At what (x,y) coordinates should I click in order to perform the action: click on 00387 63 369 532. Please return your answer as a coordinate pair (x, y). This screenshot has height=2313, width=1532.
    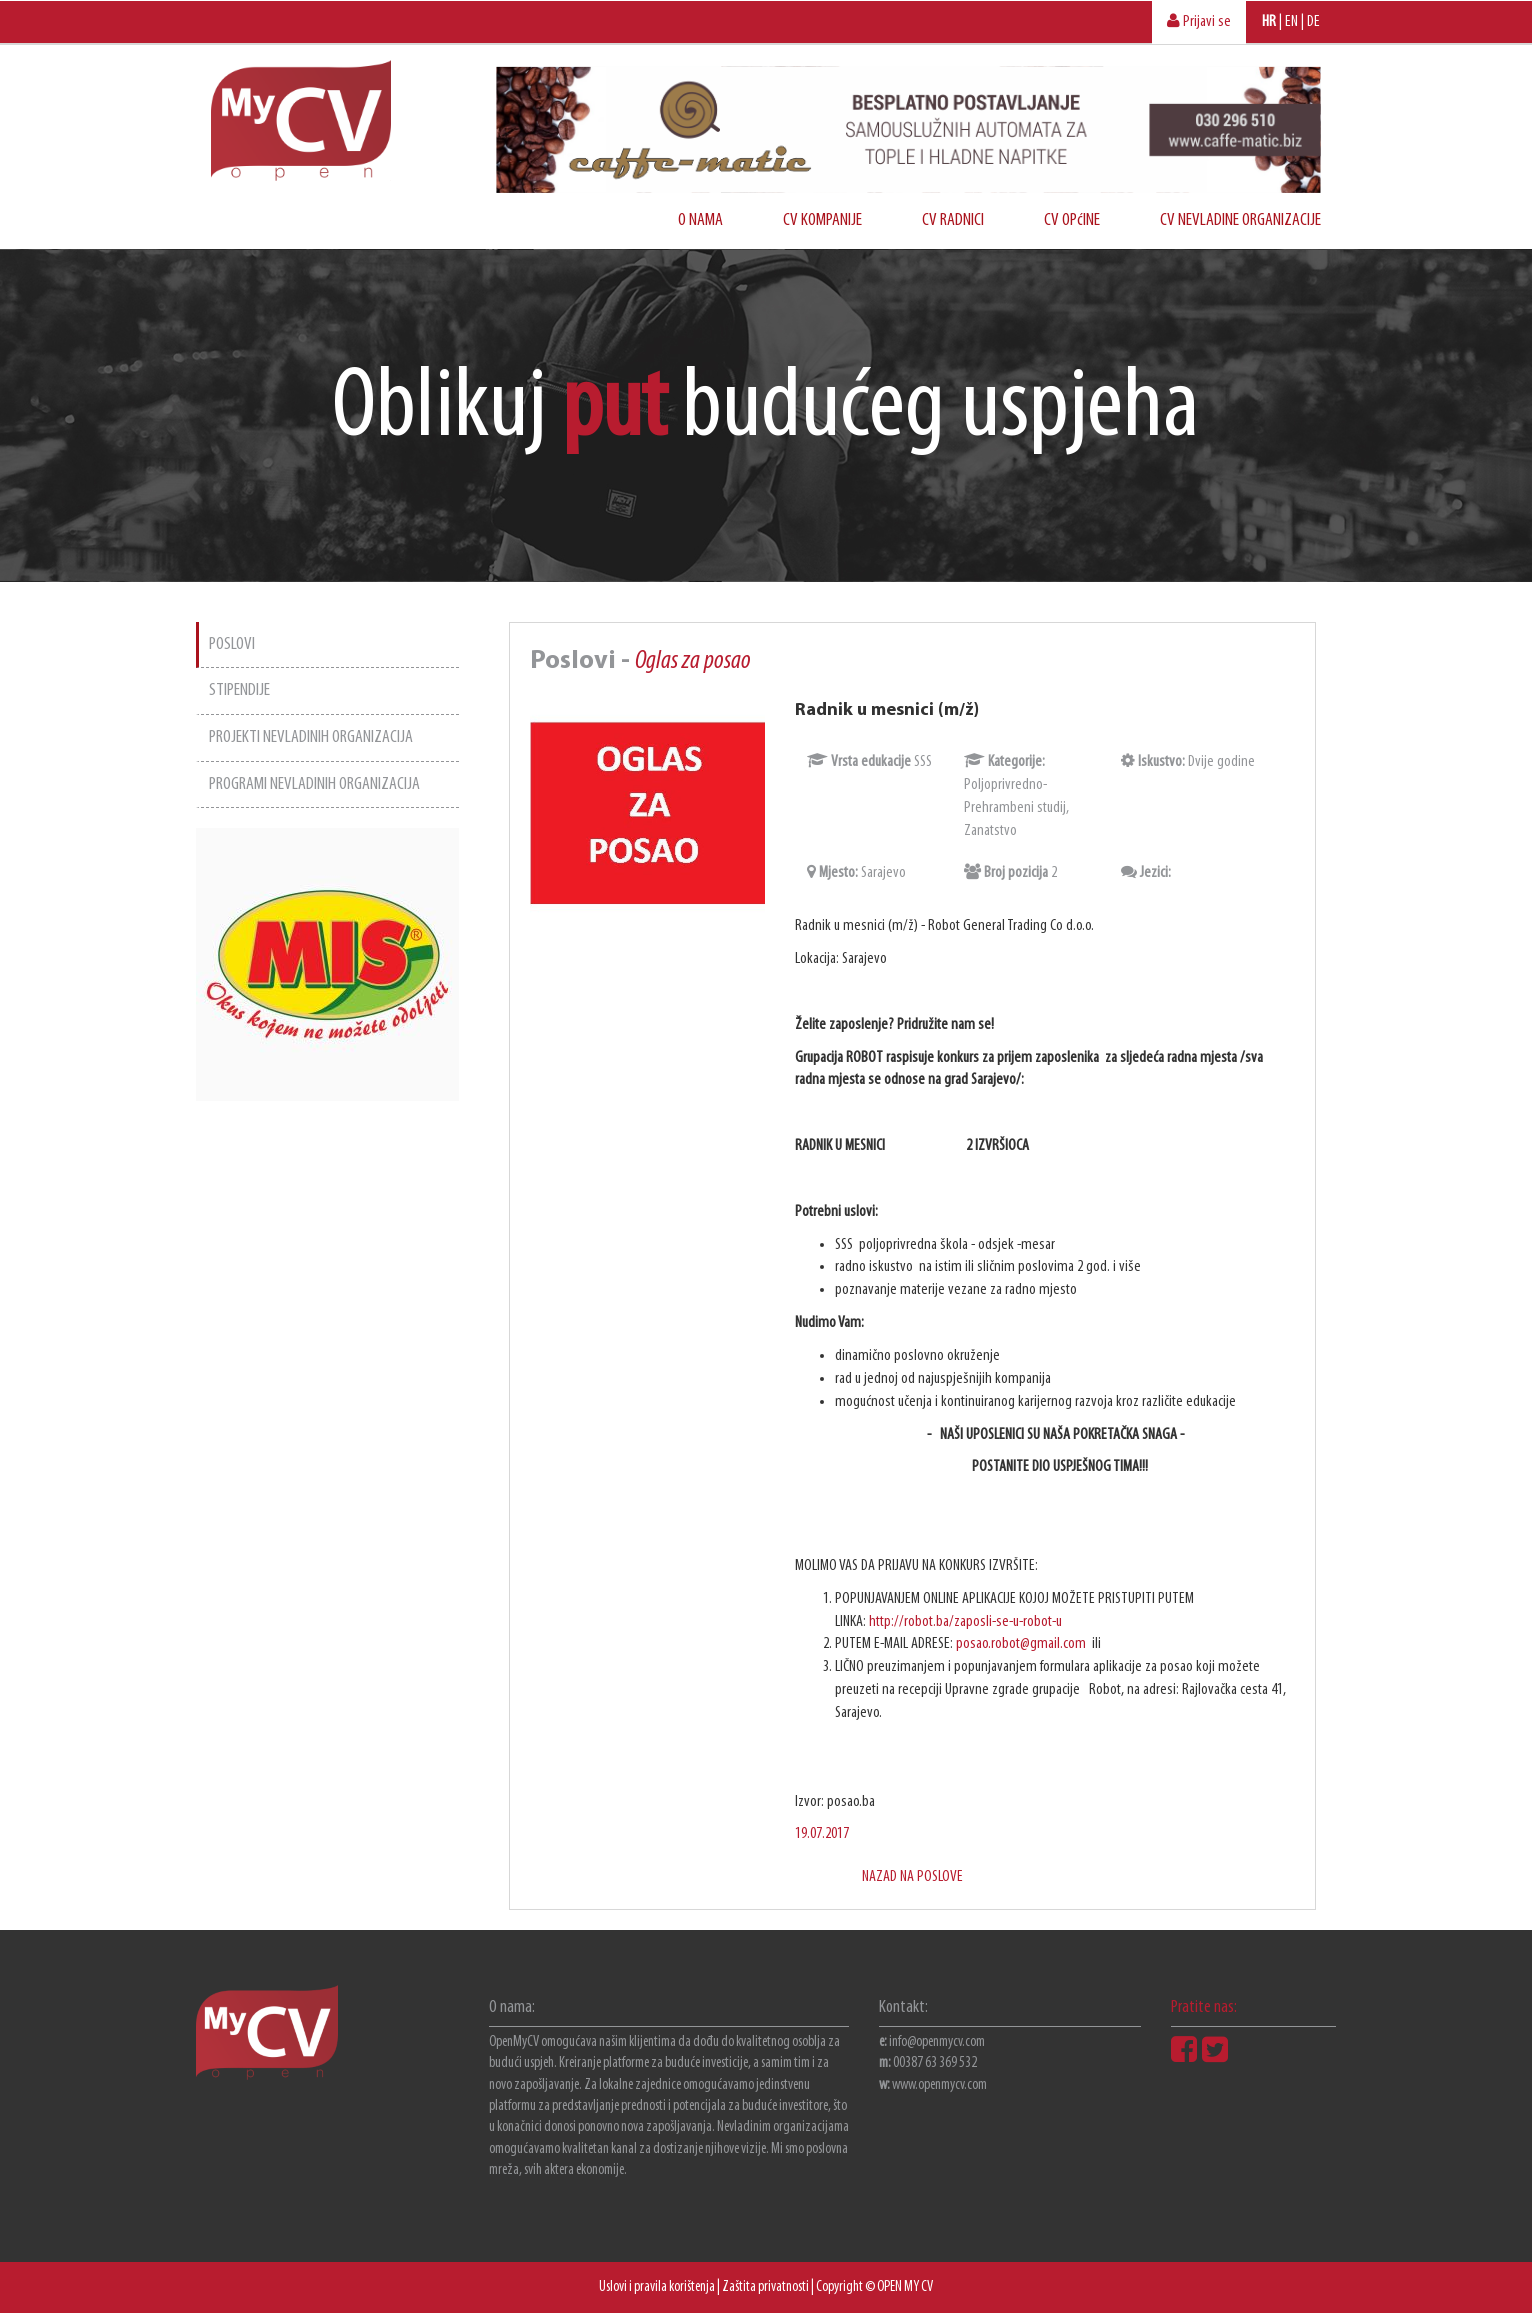
    Looking at the image, I should click on (935, 2063).